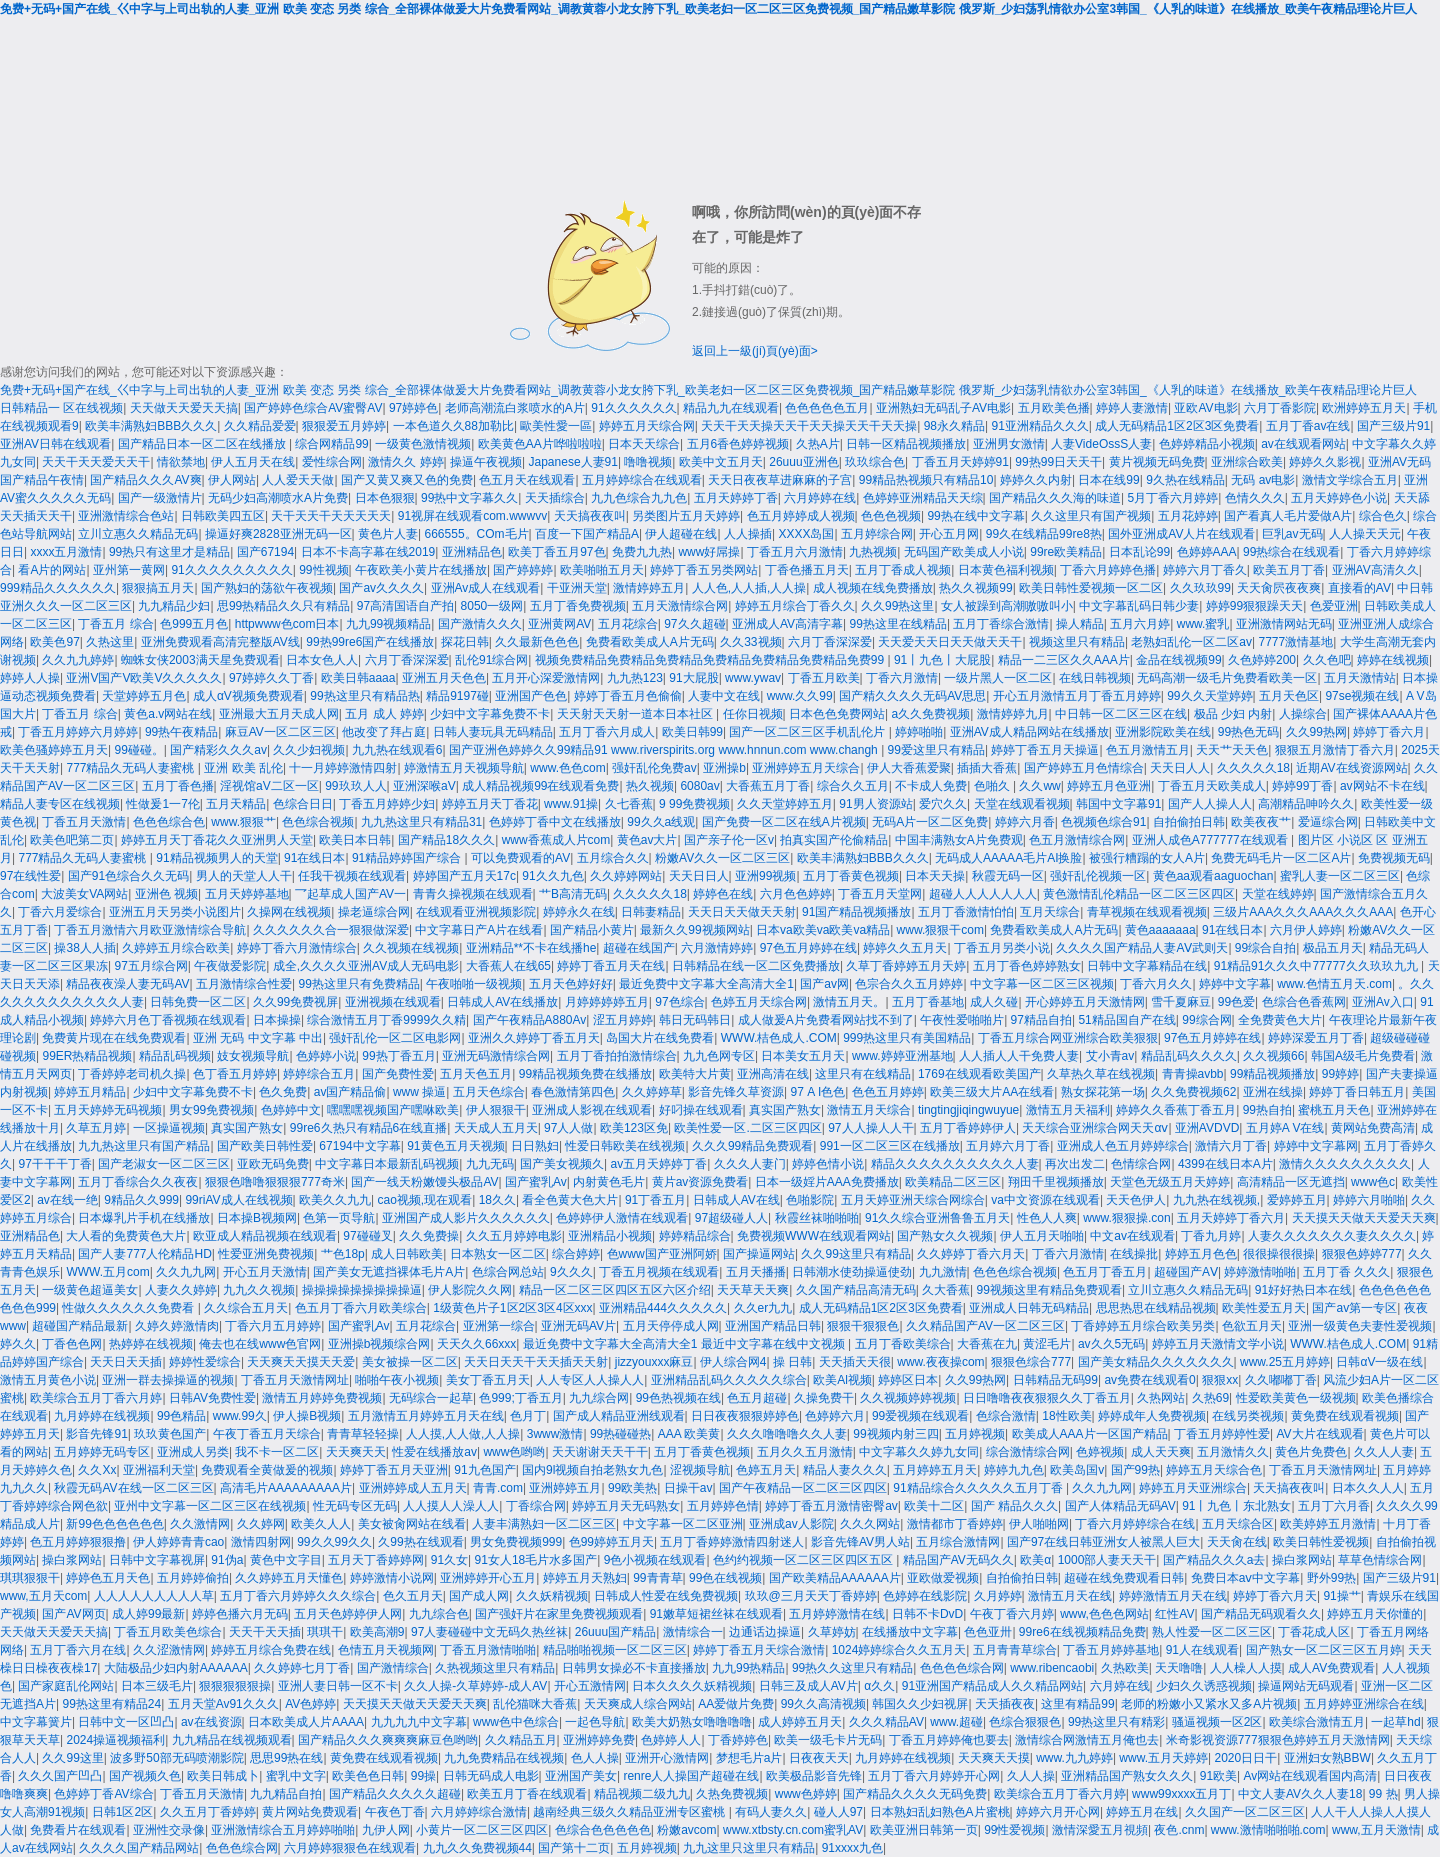 The width and height of the screenshot is (1440, 1857). I want to click on 情欲禁地, so click(181, 462).